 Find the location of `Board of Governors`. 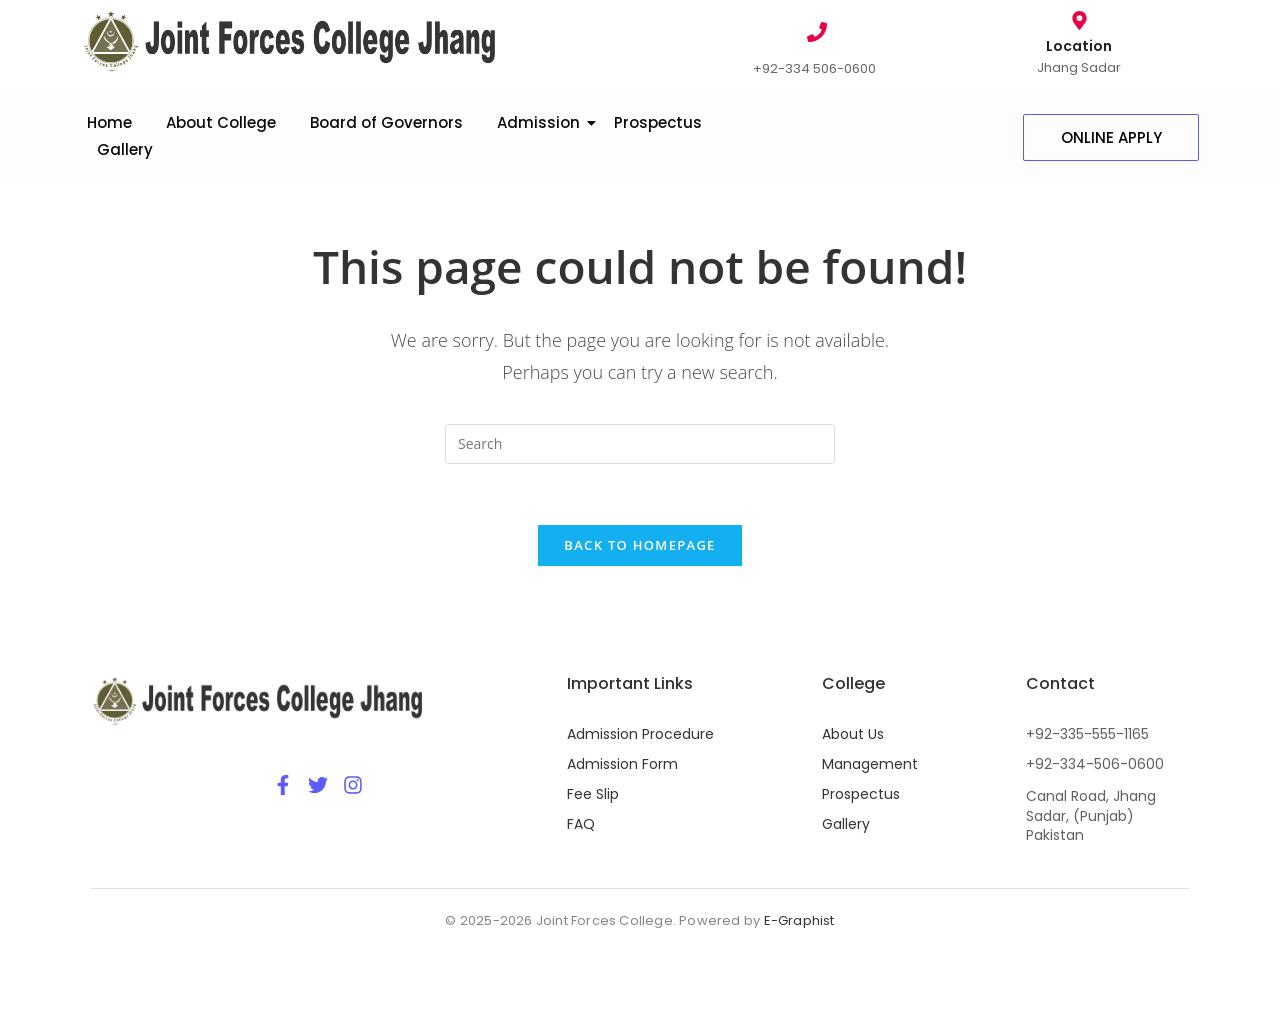

Board of Governors is located at coordinates (386, 122).